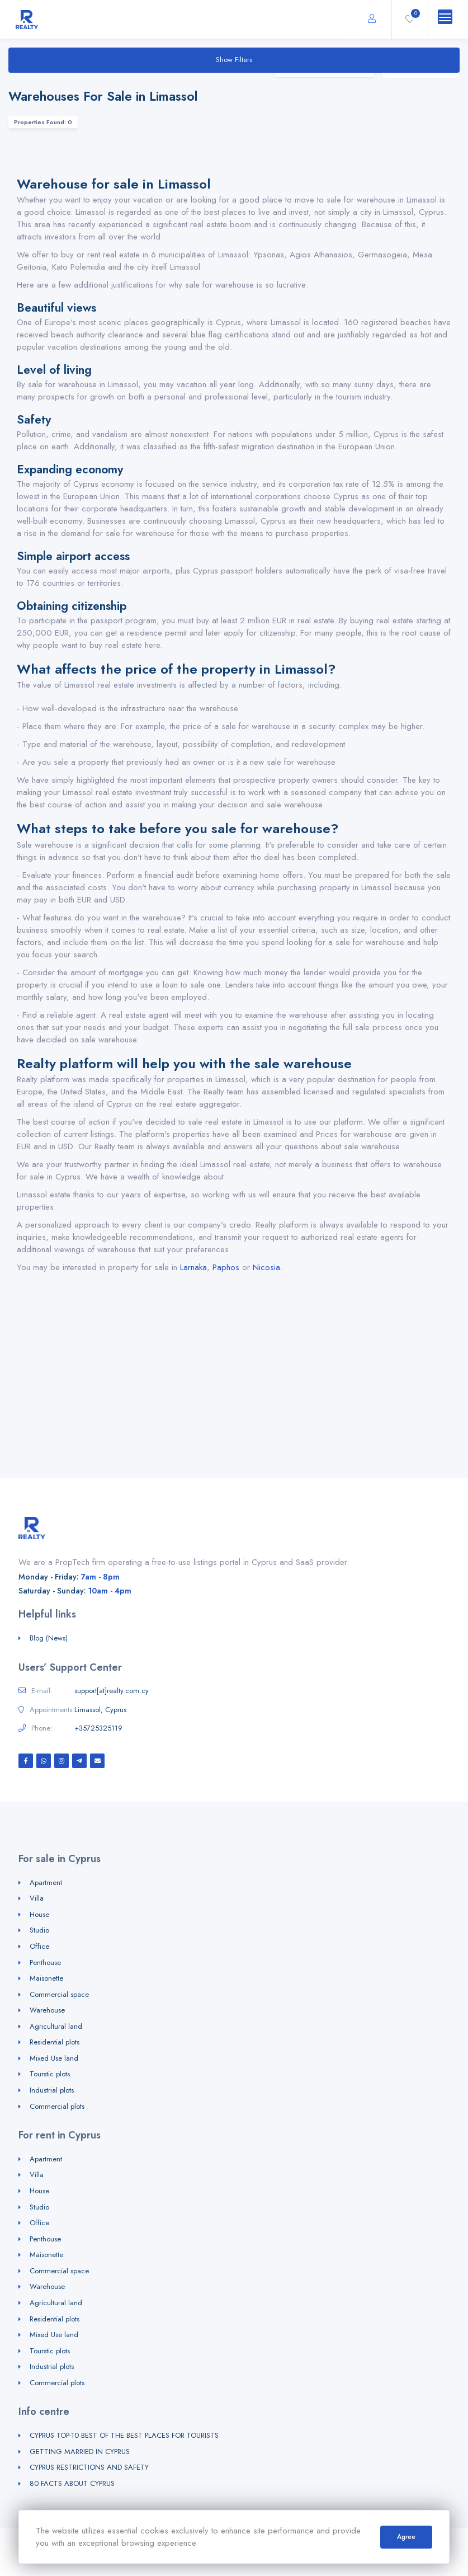 The image size is (468, 2576). What do you see at coordinates (80, 2451) in the screenshot?
I see `GETTING MARRIED IN CYPRUS` at bounding box center [80, 2451].